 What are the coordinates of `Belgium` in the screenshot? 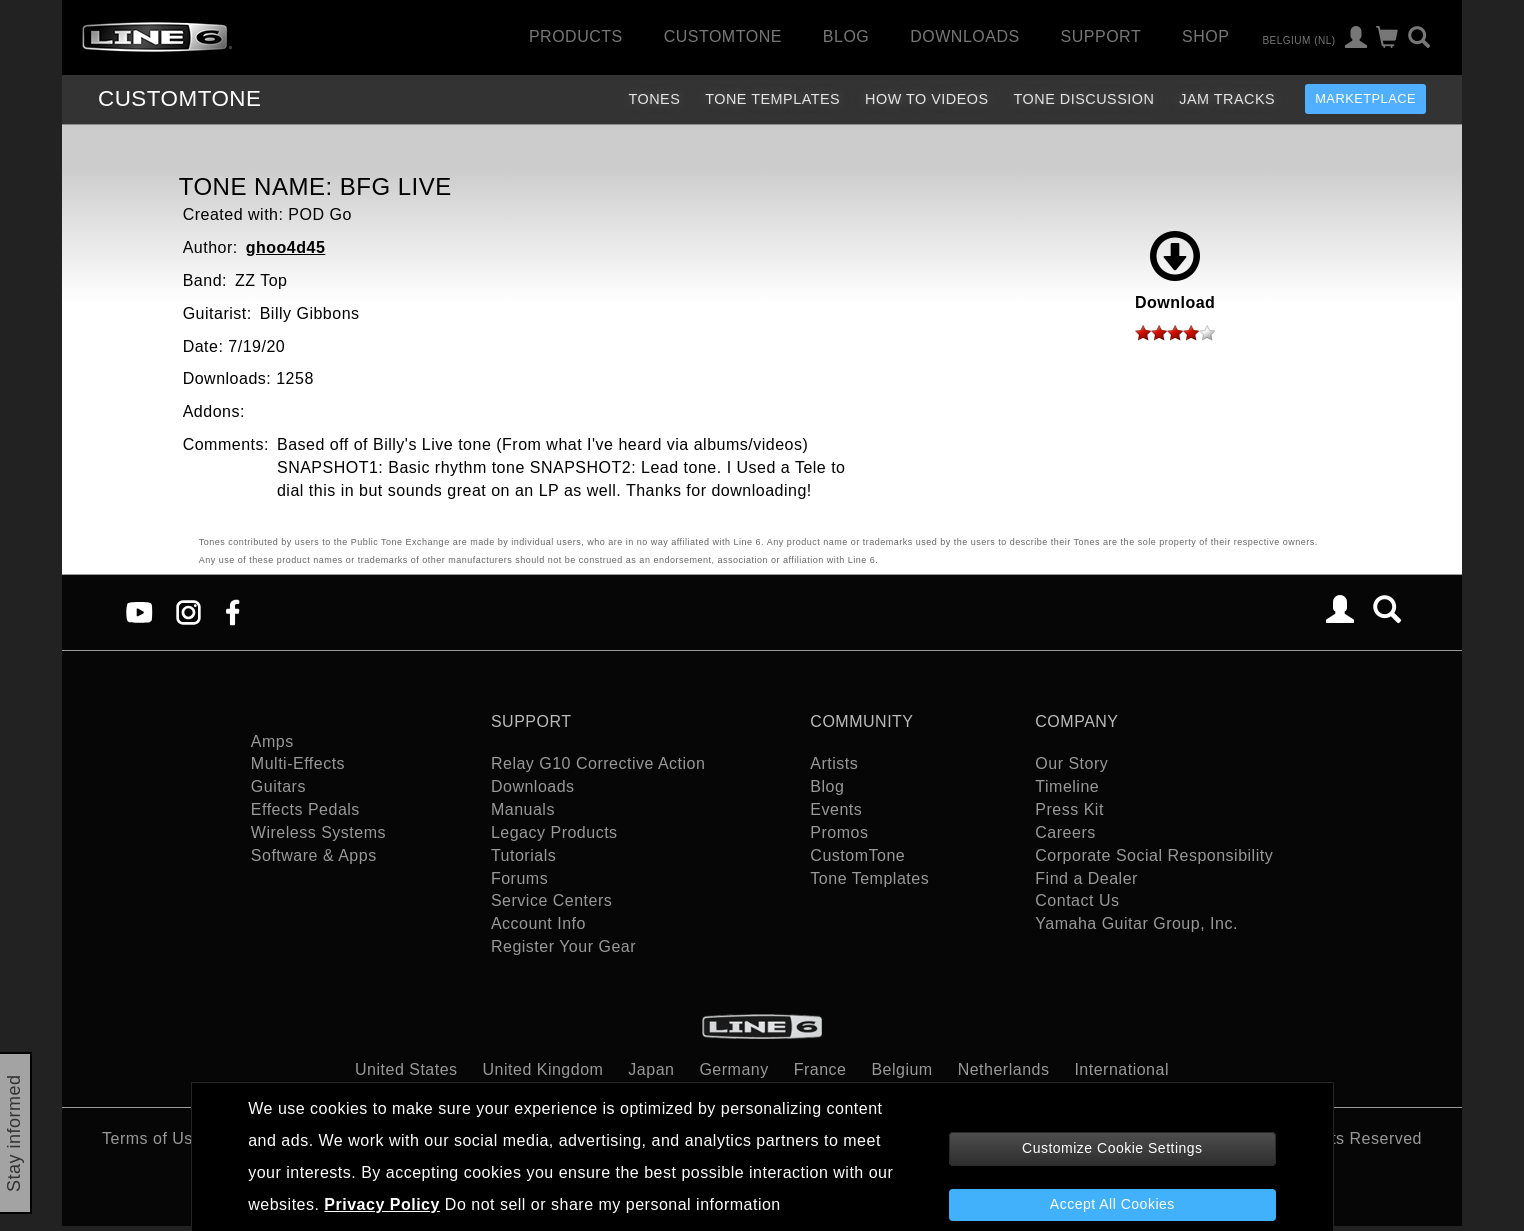 It's located at (901, 1069).